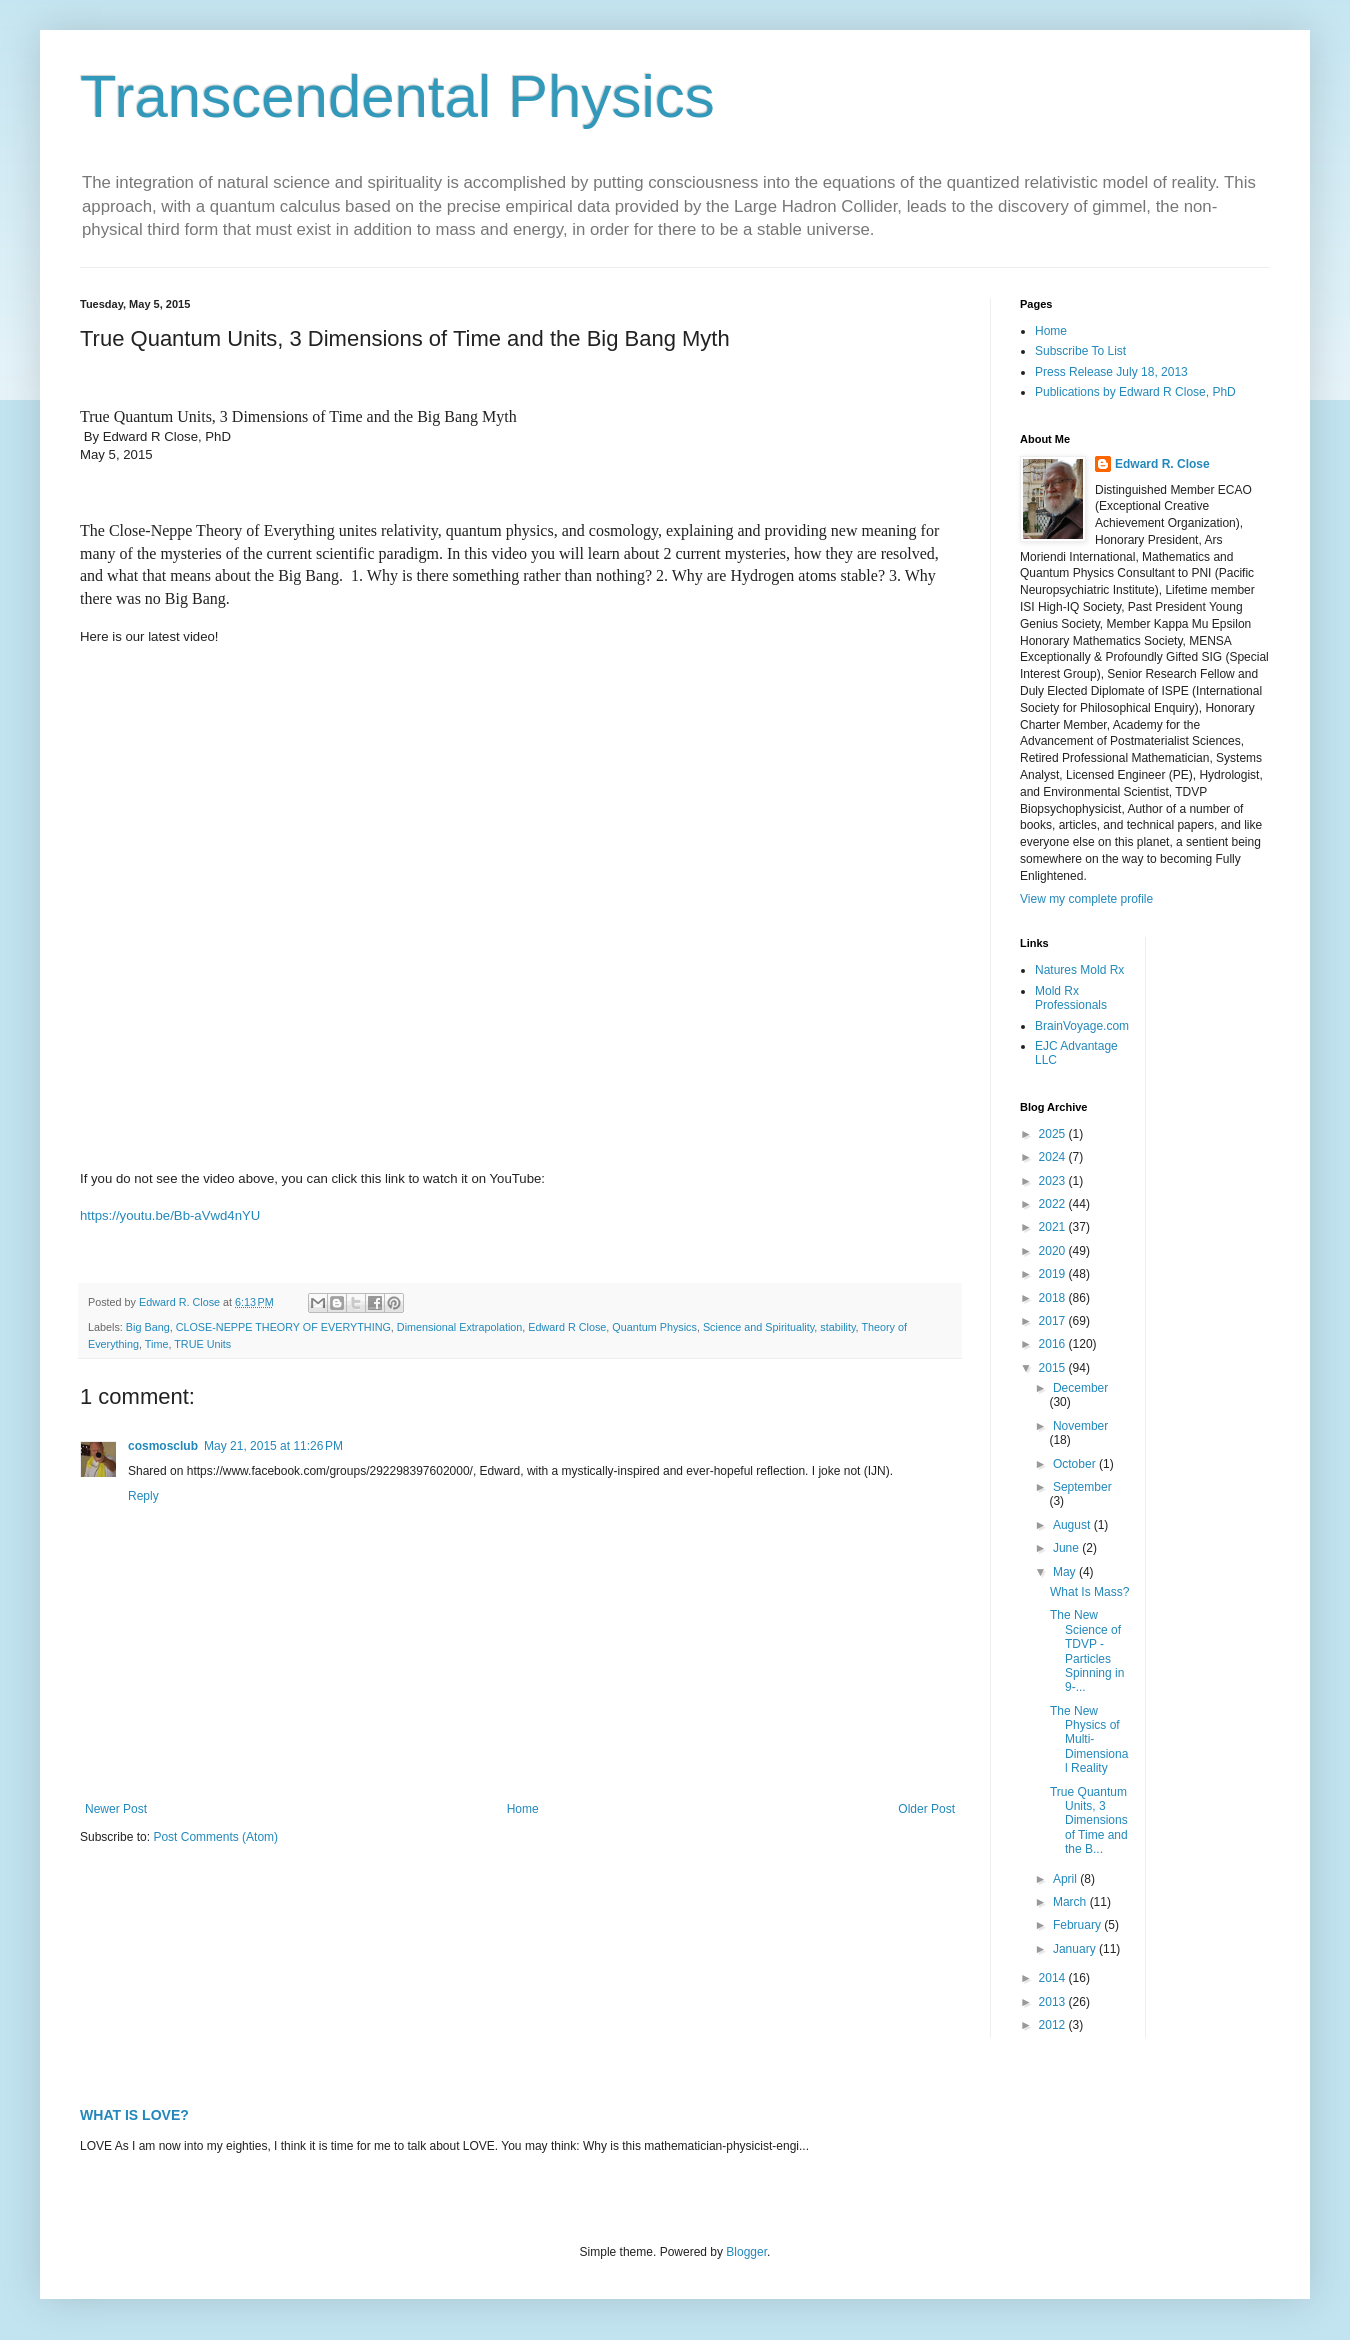 The image size is (1350, 2340). Describe the element at coordinates (1054, 1298) in the screenshot. I see `2018` at that location.